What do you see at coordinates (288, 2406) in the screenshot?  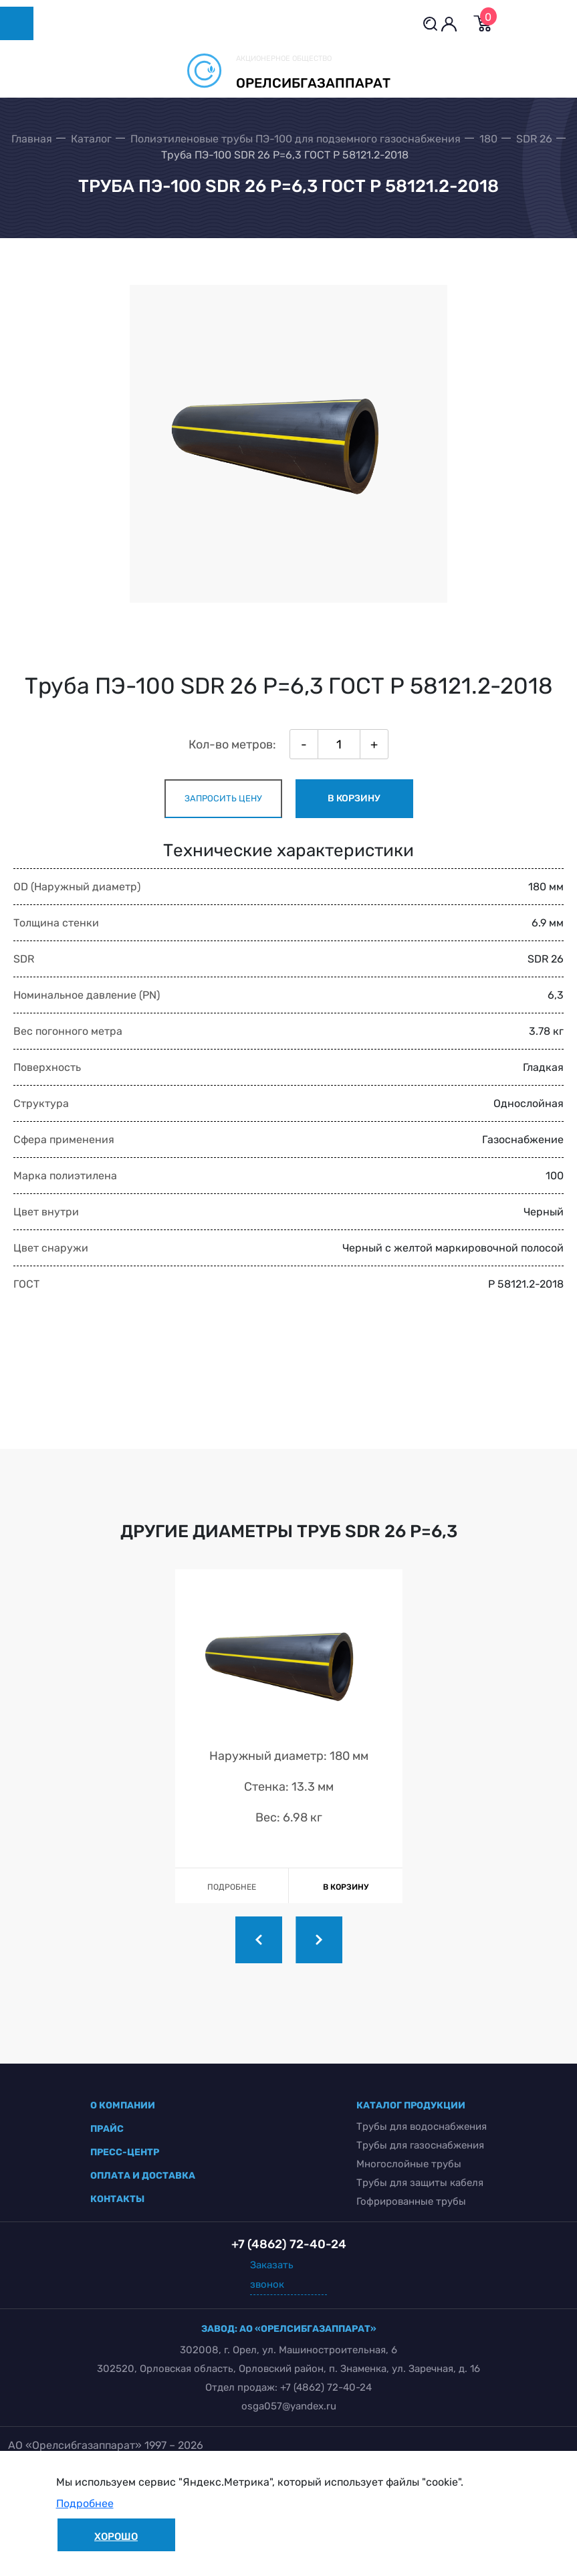 I see `osga057@yandex.ru` at bounding box center [288, 2406].